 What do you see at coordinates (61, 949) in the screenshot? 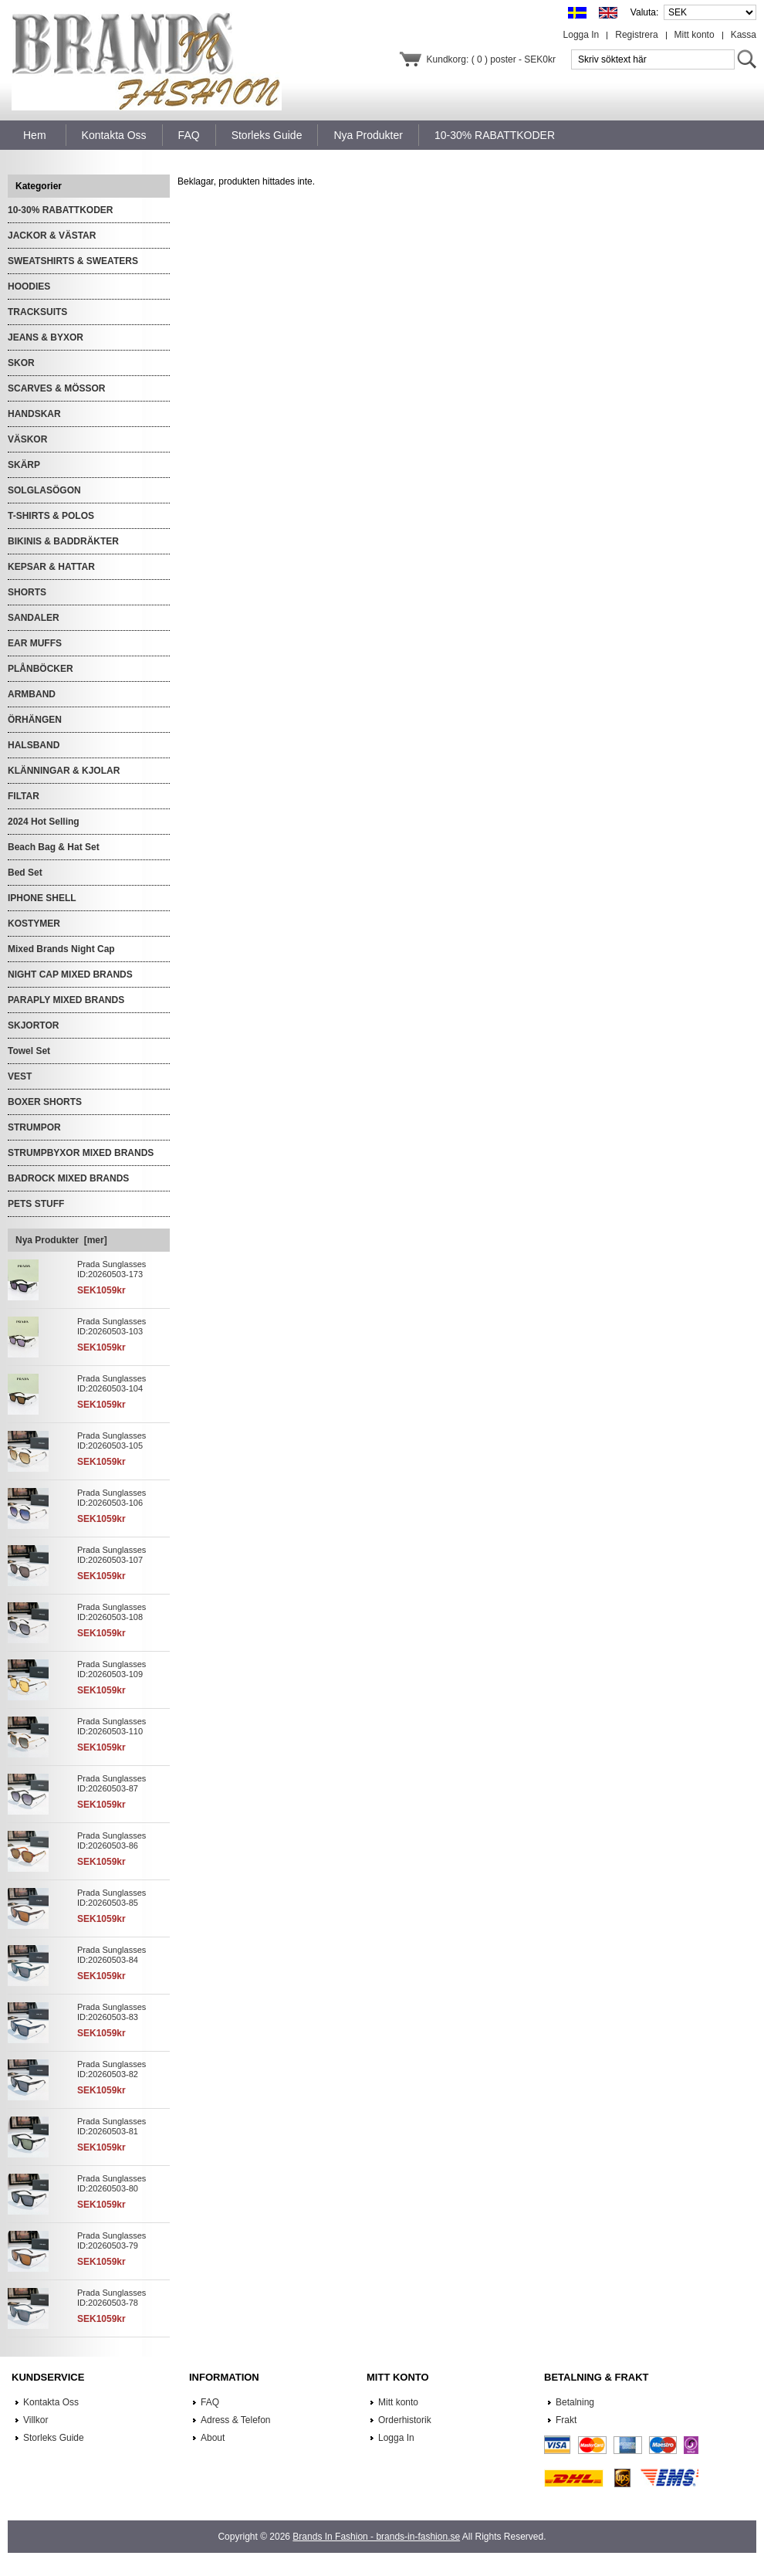
I see `Mixed Brands Night Cap` at bounding box center [61, 949].